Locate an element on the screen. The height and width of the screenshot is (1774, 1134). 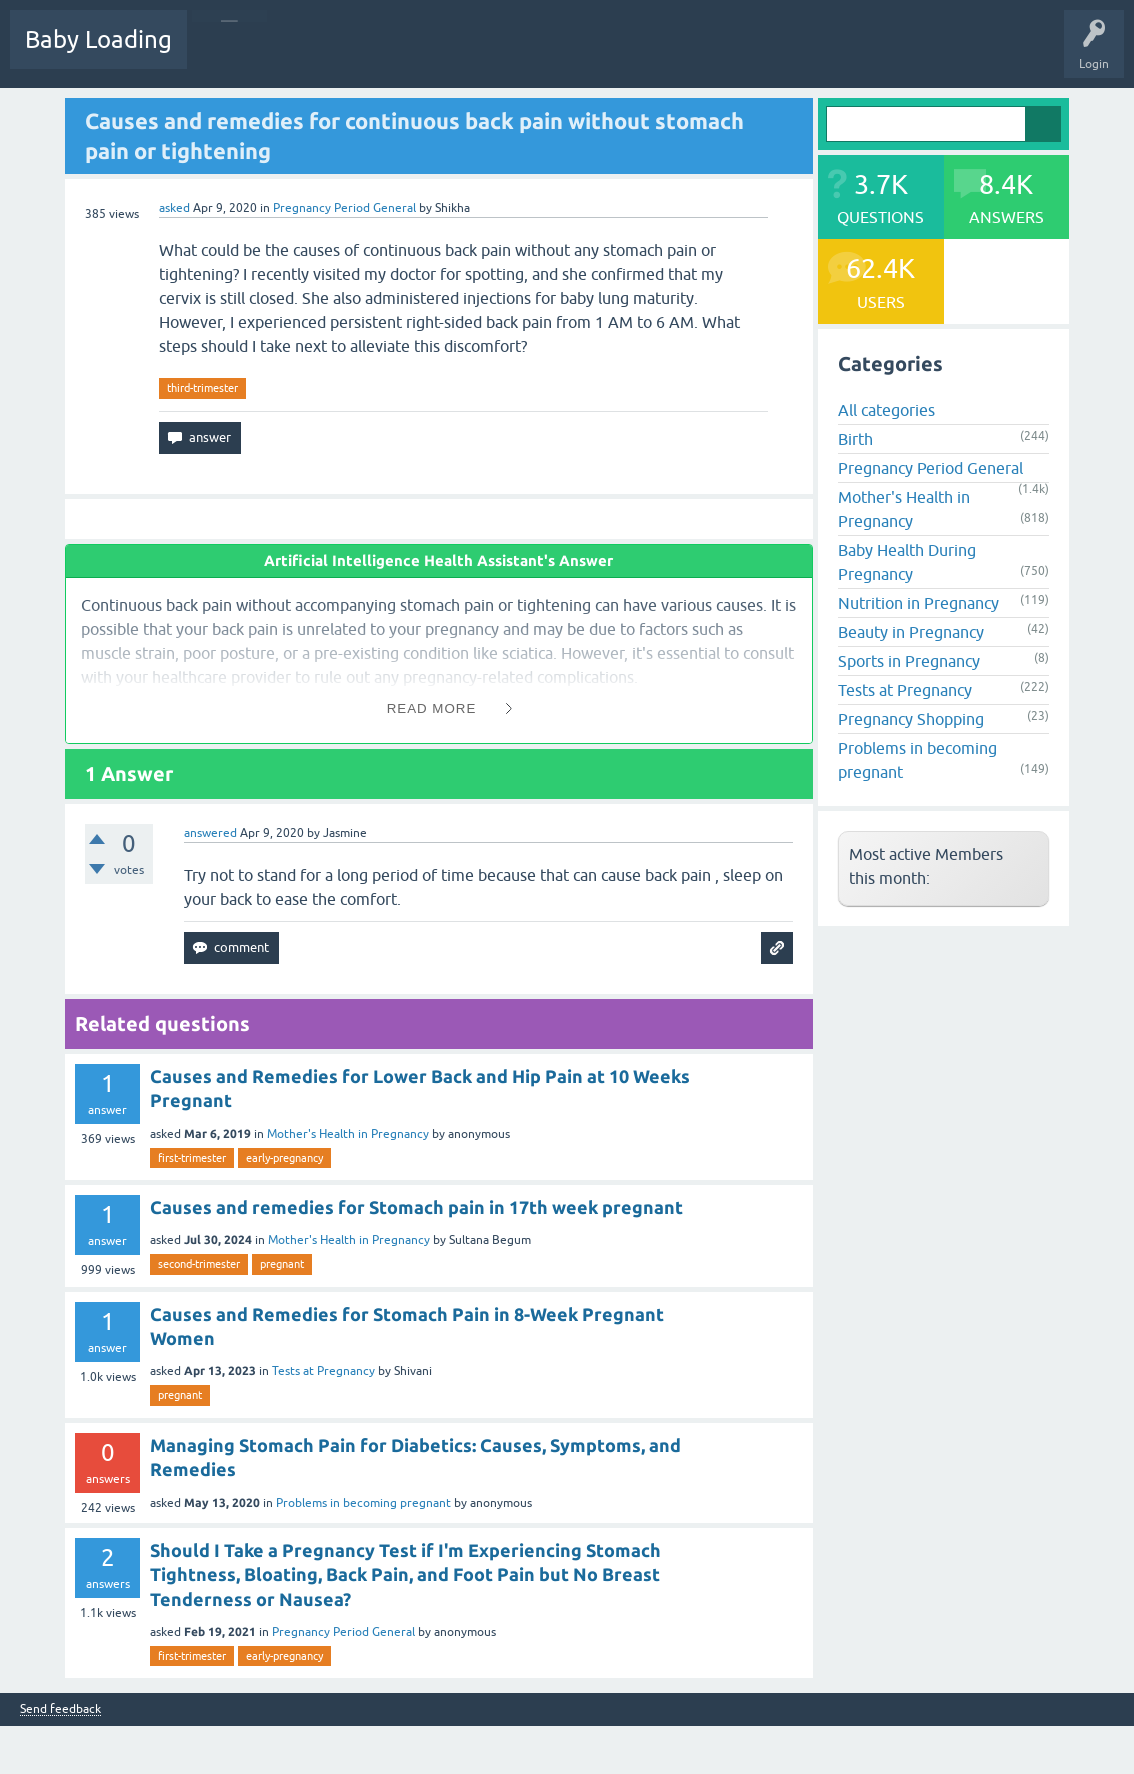
first-trimester is located at coordinates (192, 1158).